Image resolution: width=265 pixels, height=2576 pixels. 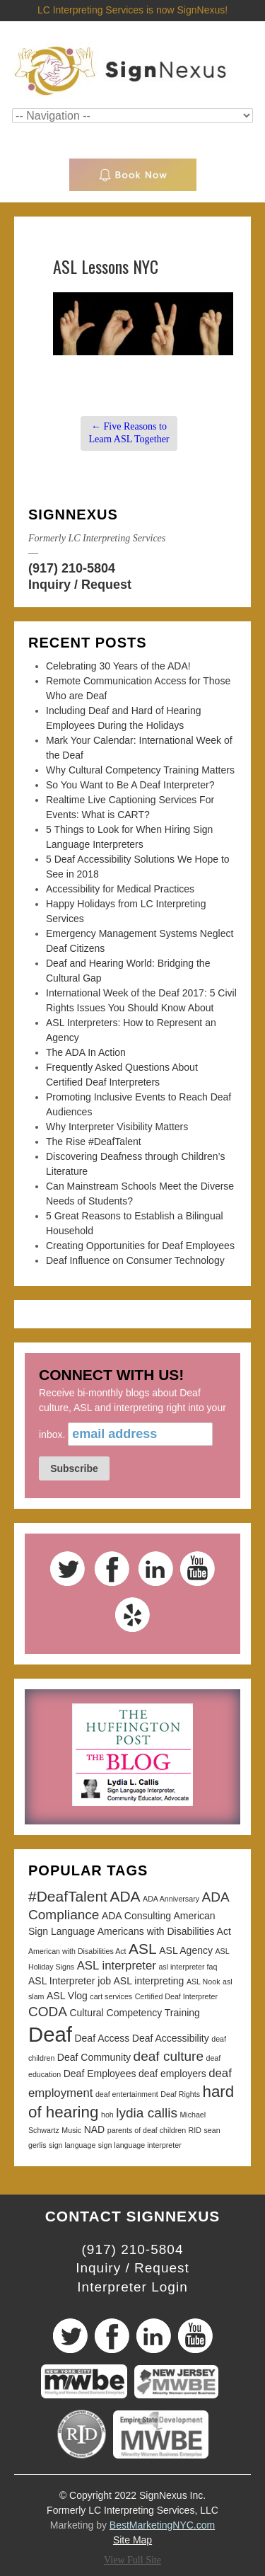 I want to click on Certified Deaf Interpreter [Certified Deaf Interpreter (2 items)], so click(x=176, y=1996).